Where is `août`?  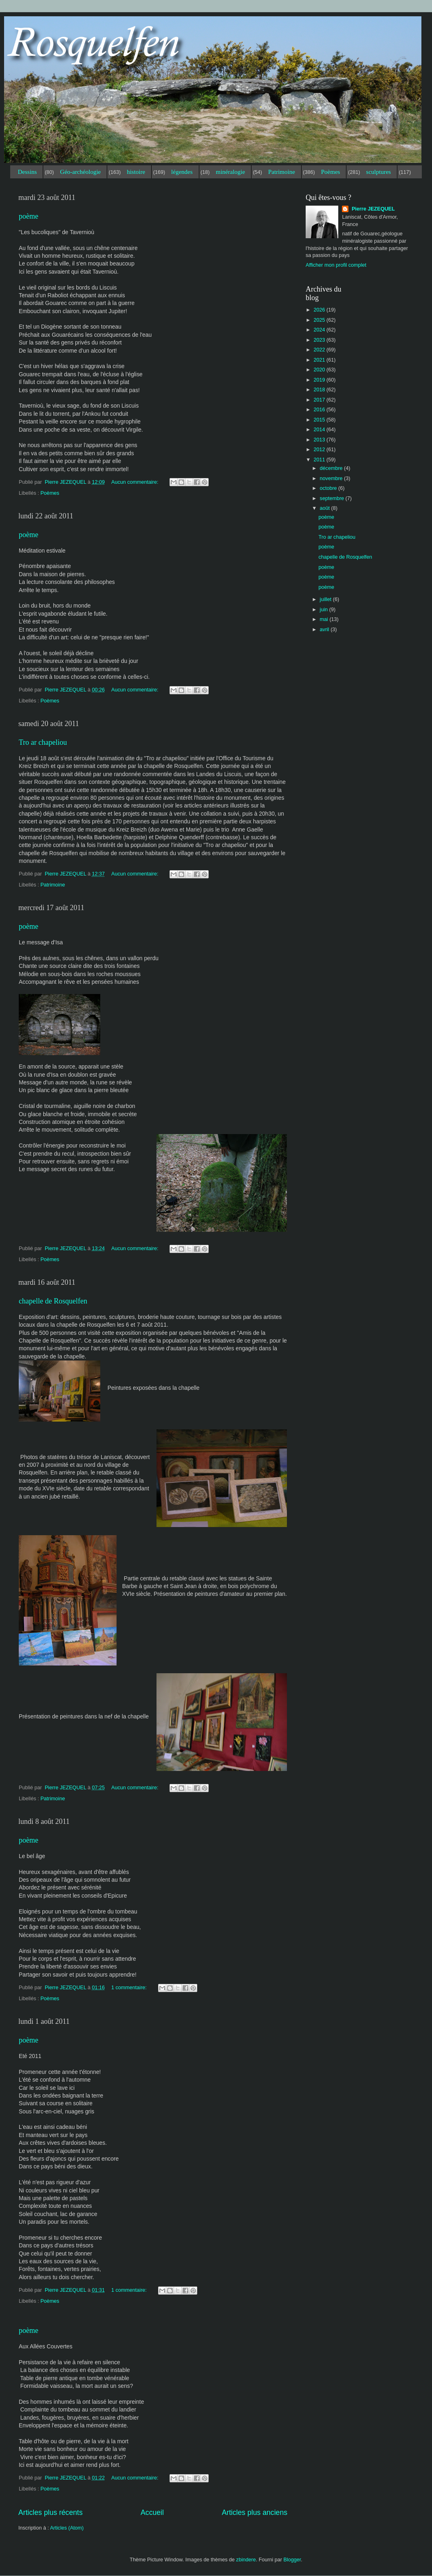
août is located at coordinates (325, 508).